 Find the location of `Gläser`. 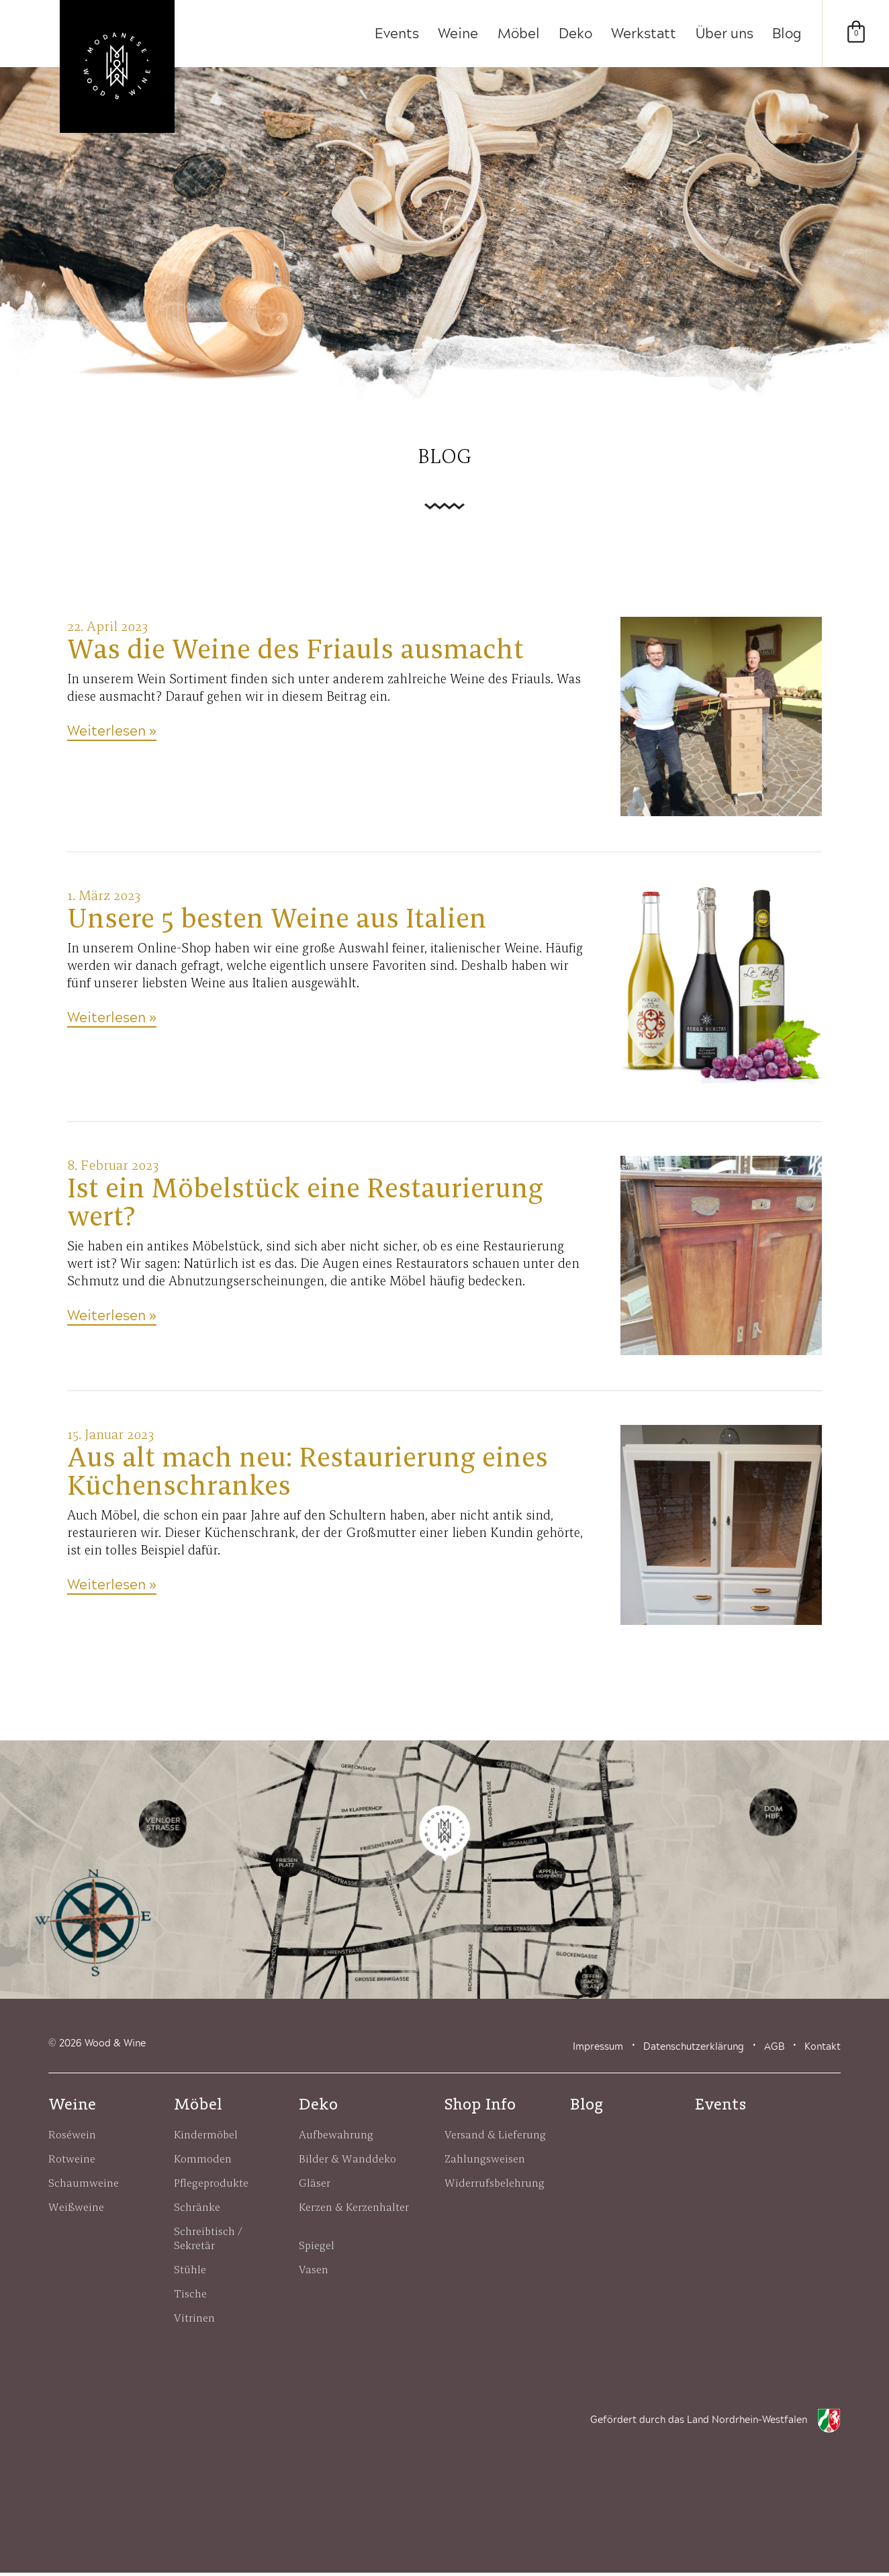

Gläser is located at coordinates (314, 2186).